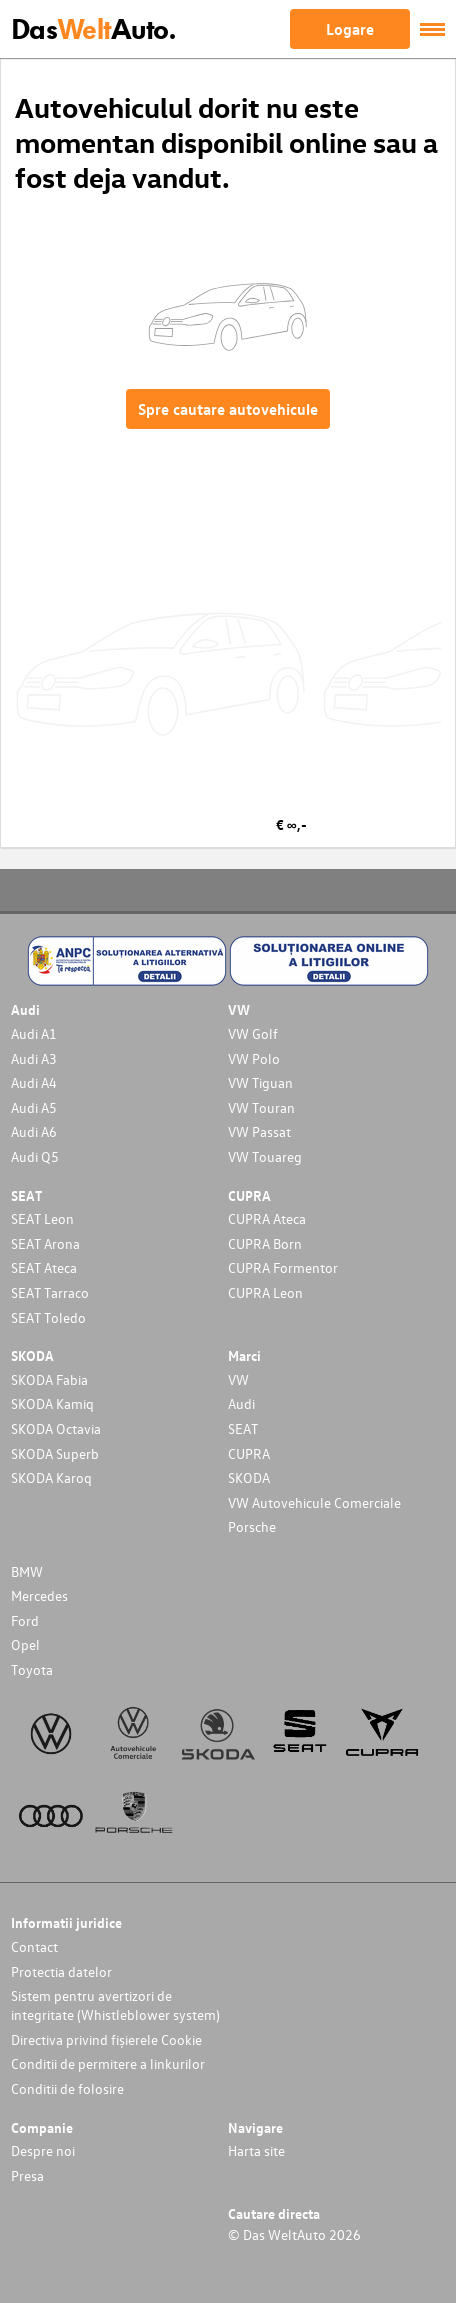  What do you see at coordinates (44, 1267) in the screenshot?
I see `SEAT Ateca` at bounding box center [44, 1267].